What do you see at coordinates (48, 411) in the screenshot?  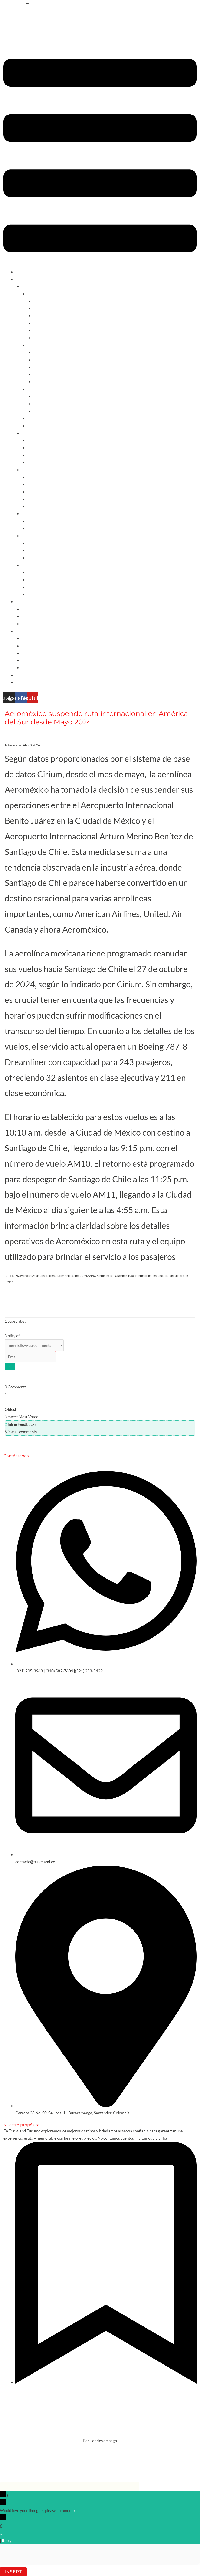 I see `Llanos Orientales` at bounding box center [48, 411].